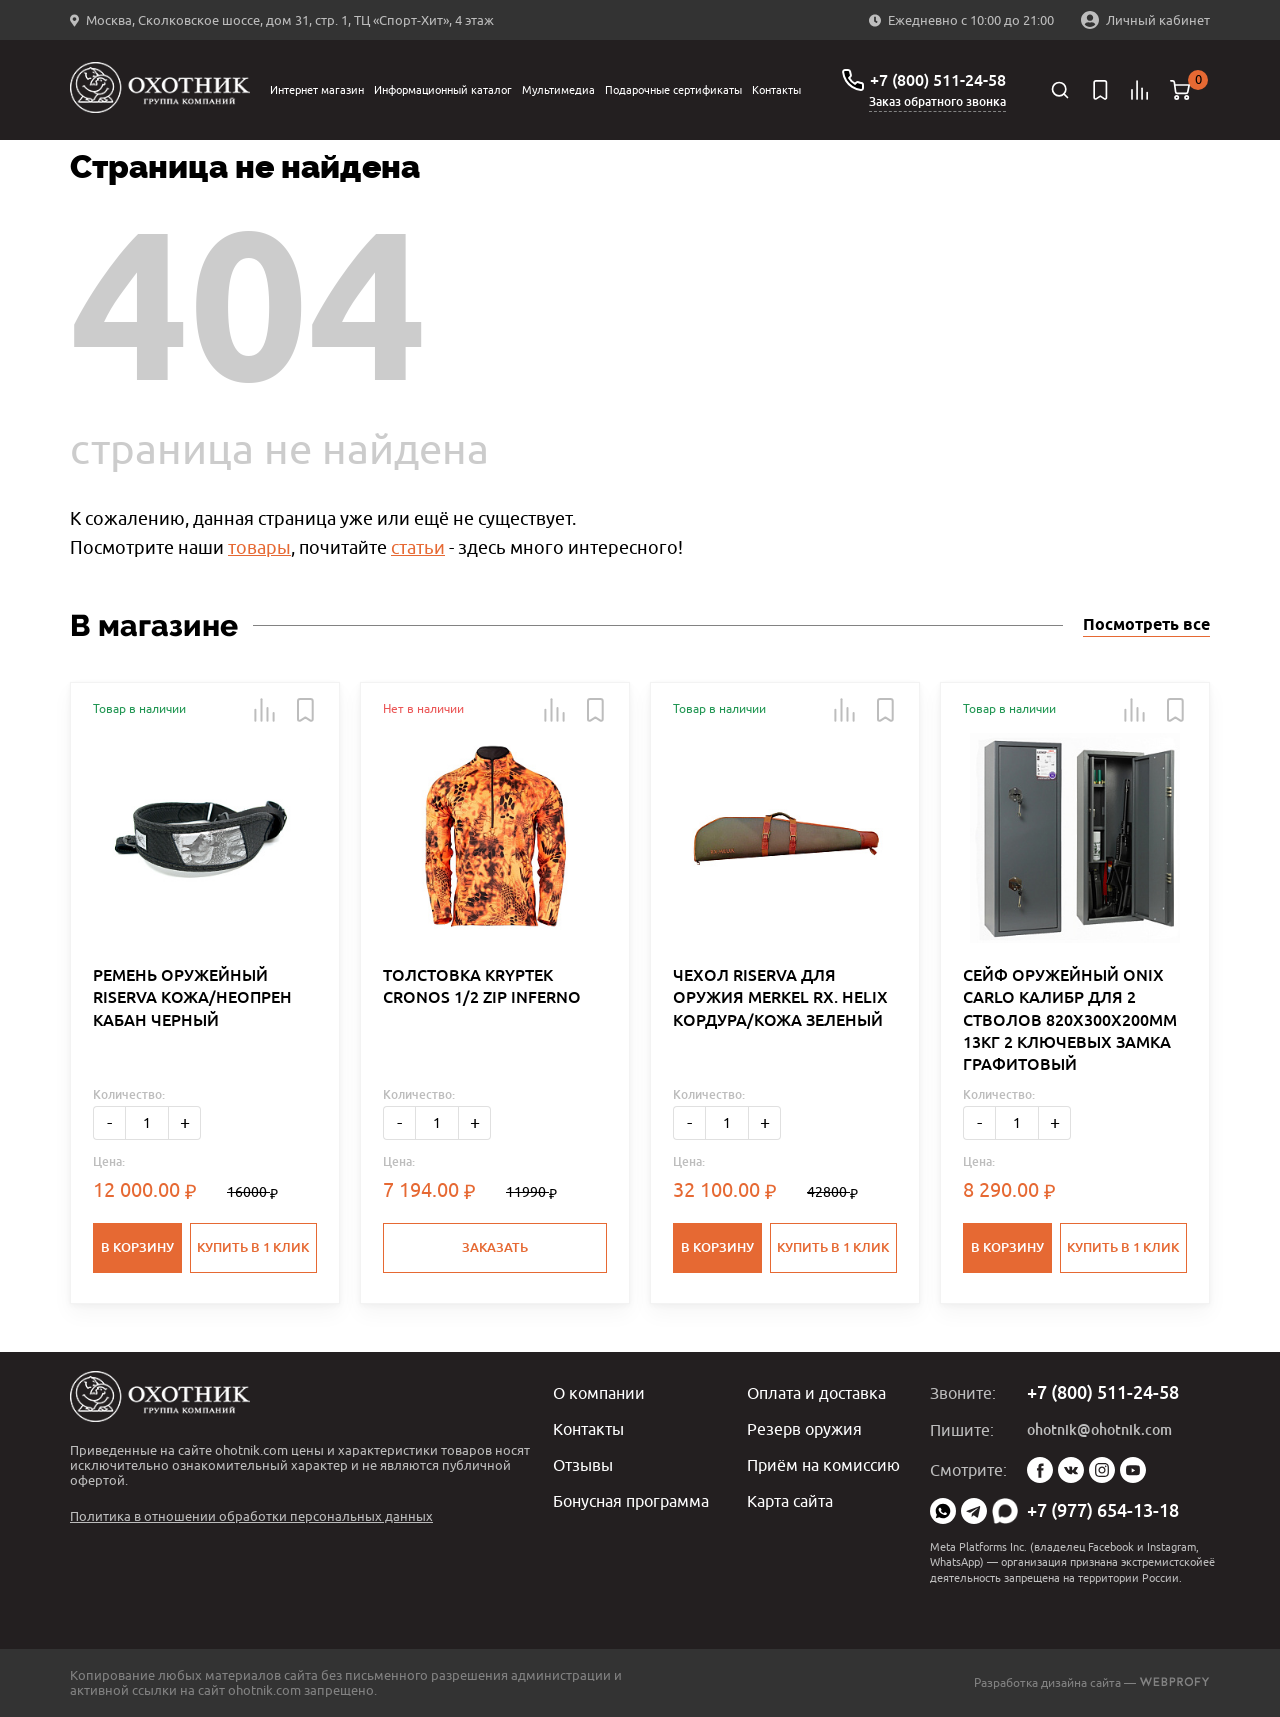 Image resolution: width=1280 pixels, height=1717 pixels. I want to click on статьи, so click(418, 547).